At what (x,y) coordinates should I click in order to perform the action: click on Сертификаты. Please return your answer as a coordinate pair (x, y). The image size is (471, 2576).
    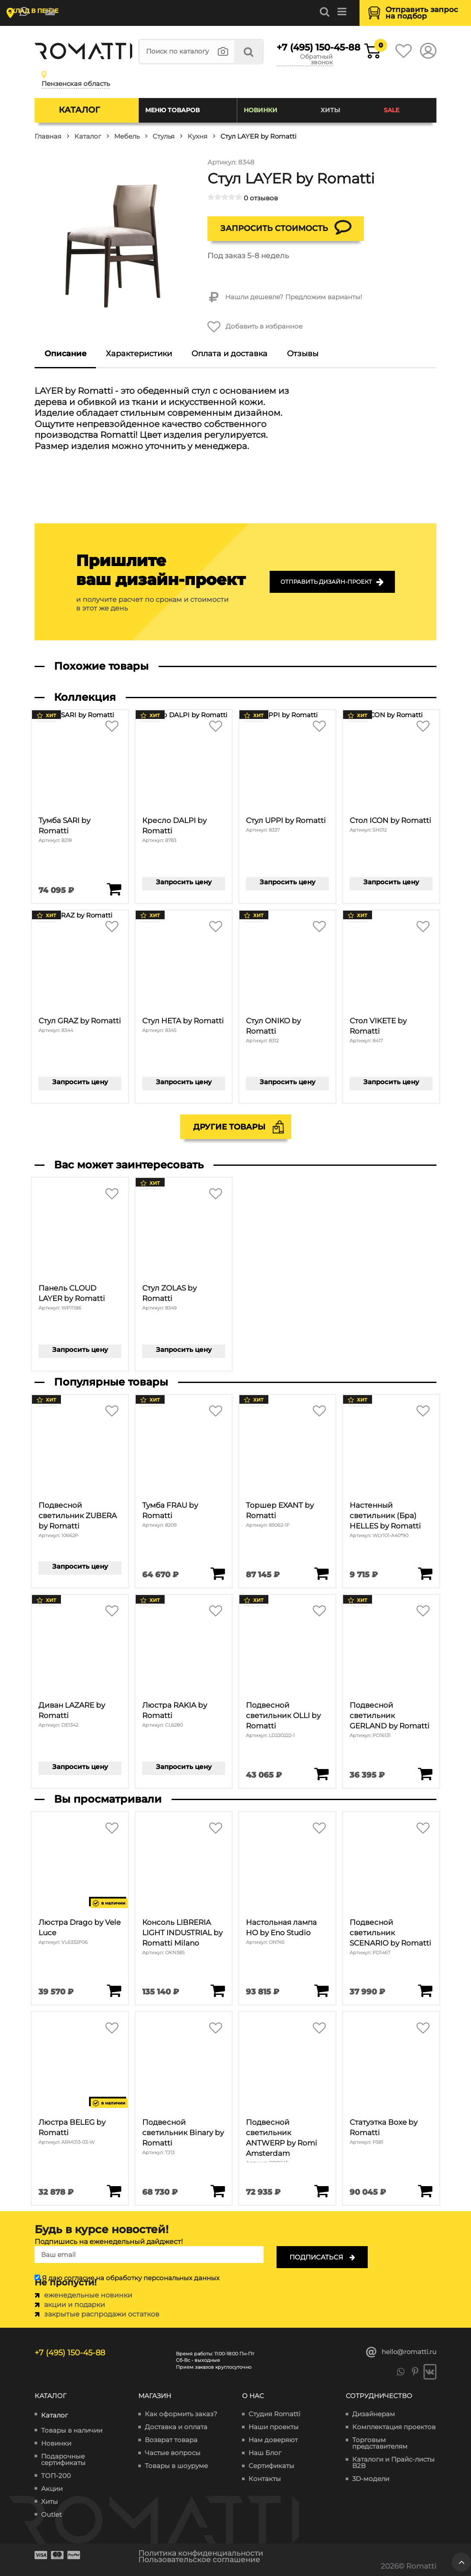
    Looking at the image, I should click on (271, 2465).